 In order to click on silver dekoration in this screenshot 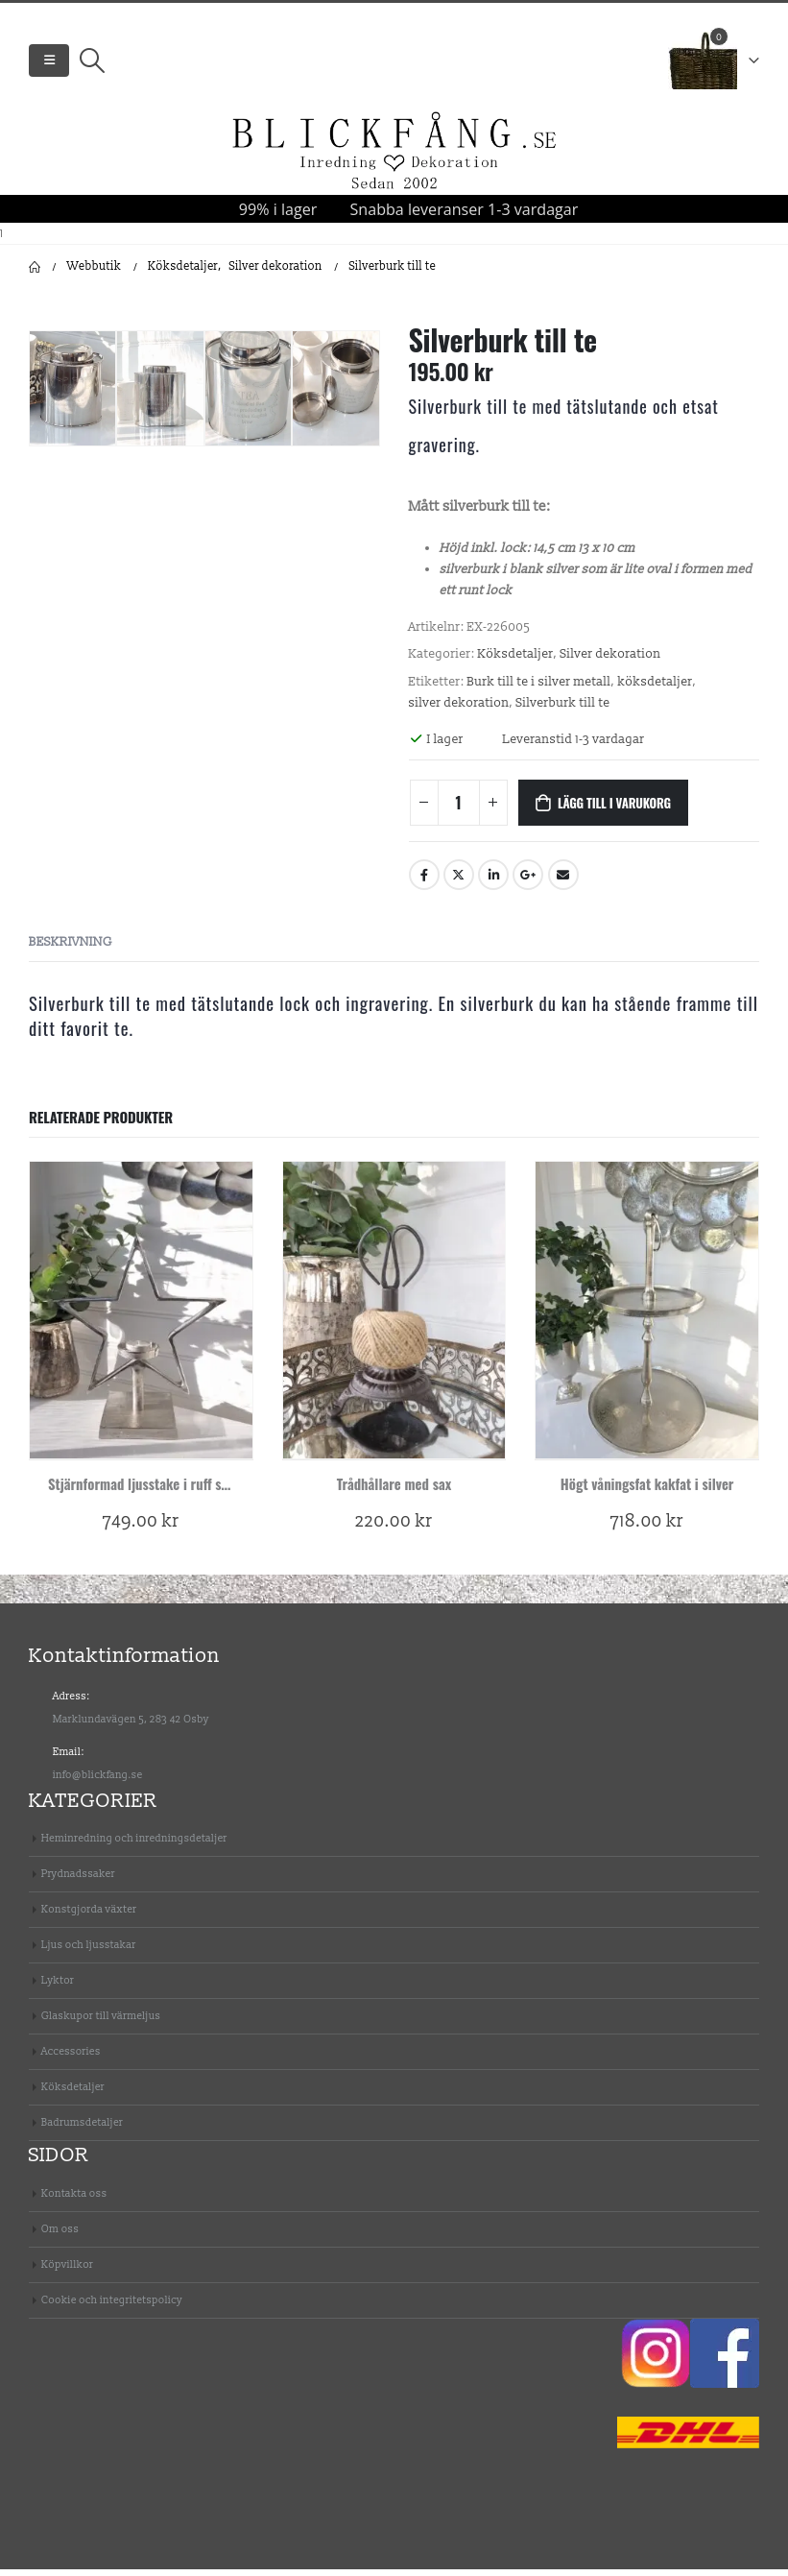, I will do `click(459, 709)`.